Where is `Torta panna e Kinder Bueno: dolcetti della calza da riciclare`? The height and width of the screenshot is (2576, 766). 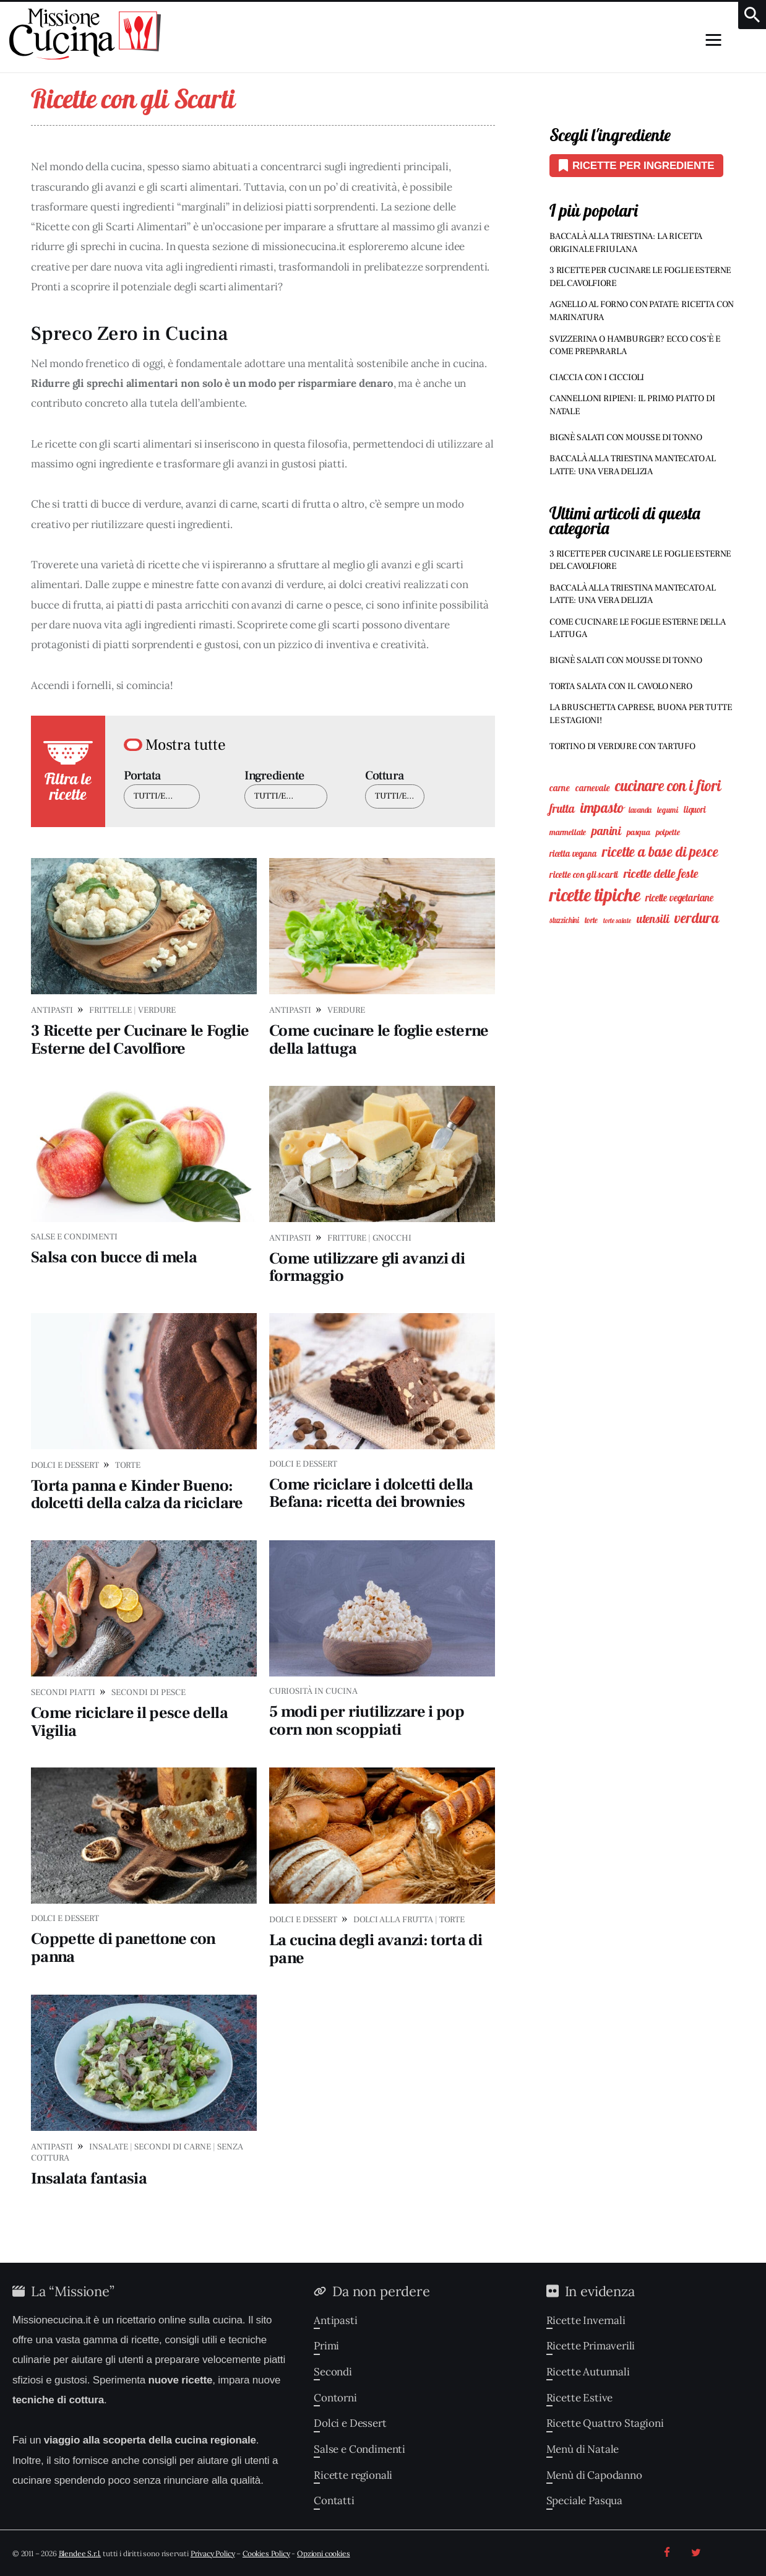
Torta panna e Kinder Bueno: dolcetti della calza da riciclare is located at coordinates (137, 1494).